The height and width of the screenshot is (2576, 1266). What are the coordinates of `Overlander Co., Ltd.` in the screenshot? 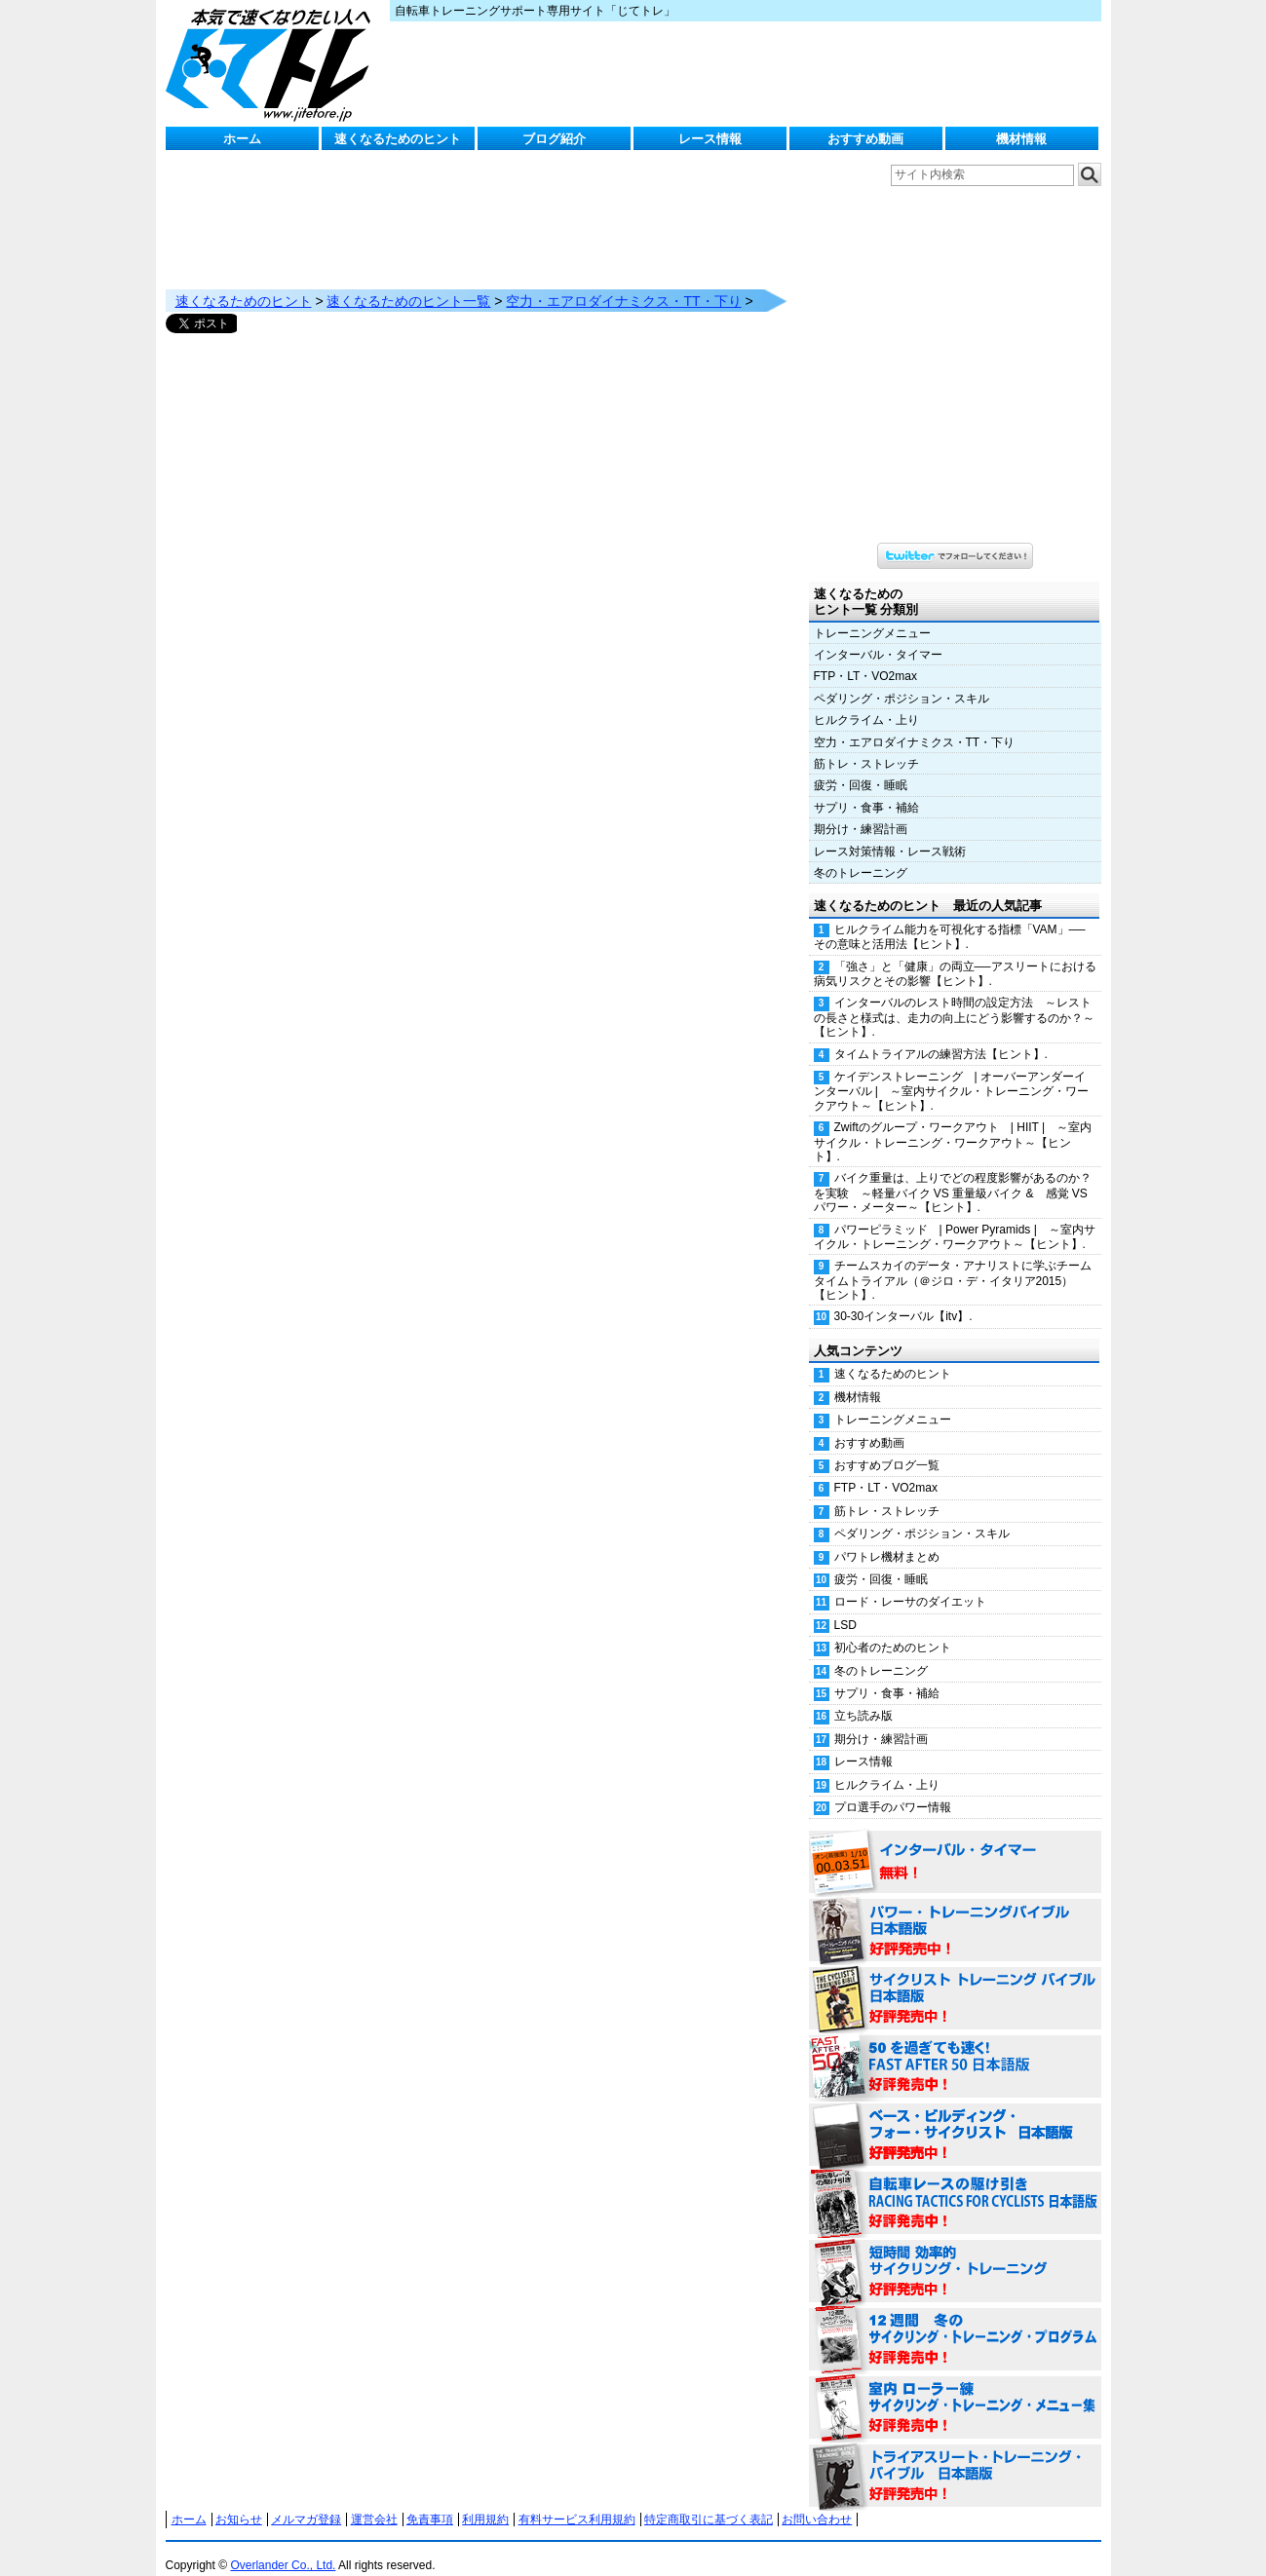 It's located at (282, 2546).